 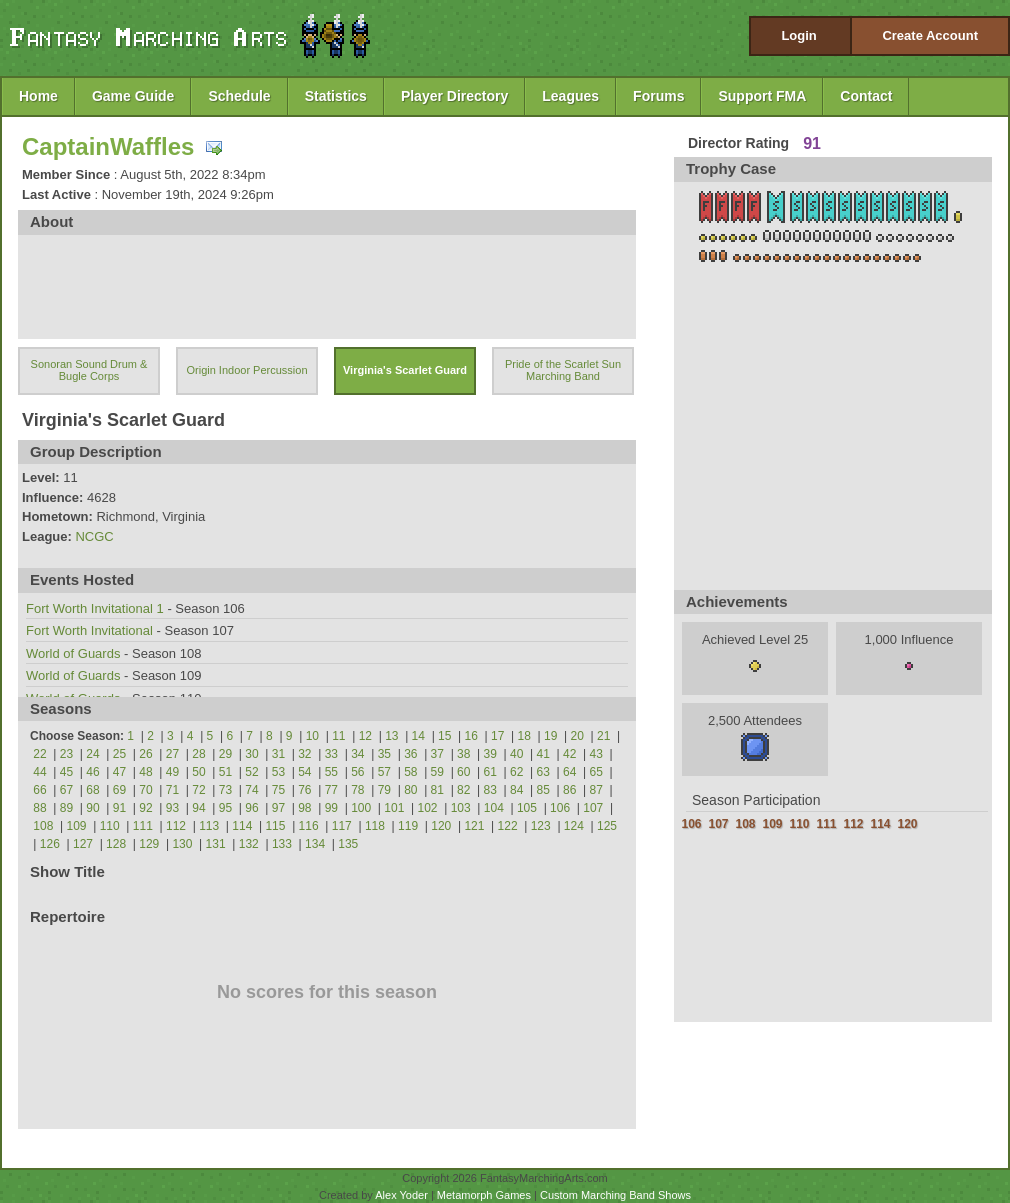 What do you see at coordinates (410, 790) in the screenshot?
I see `80` at bounding box center [410, 790].